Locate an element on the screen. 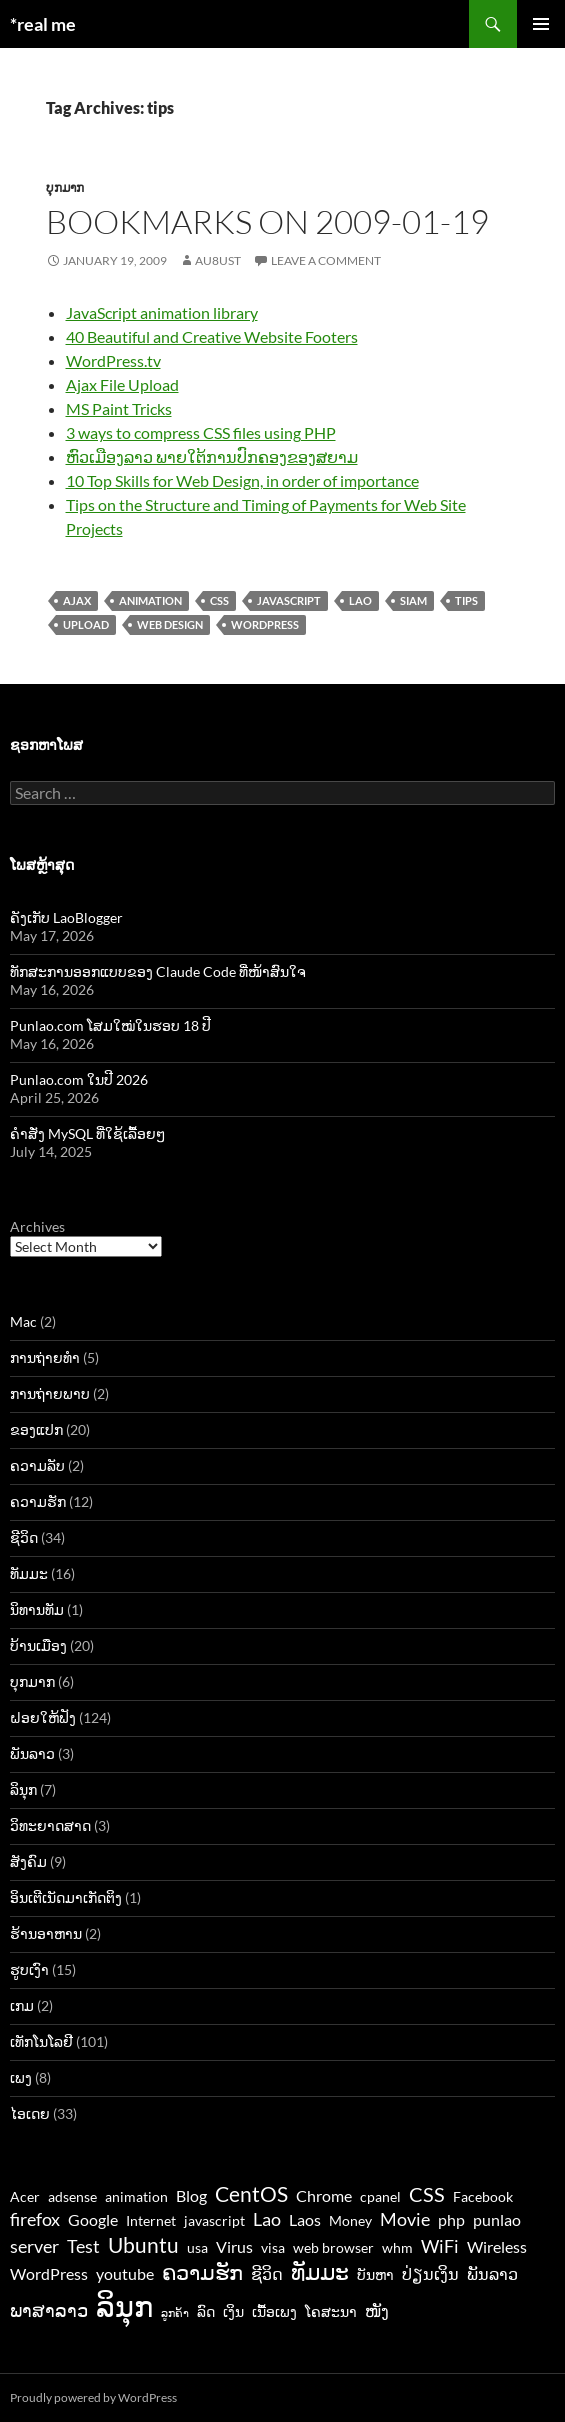  cpanel [cpanel (3 items)] is located at coordinates (380, 2197).